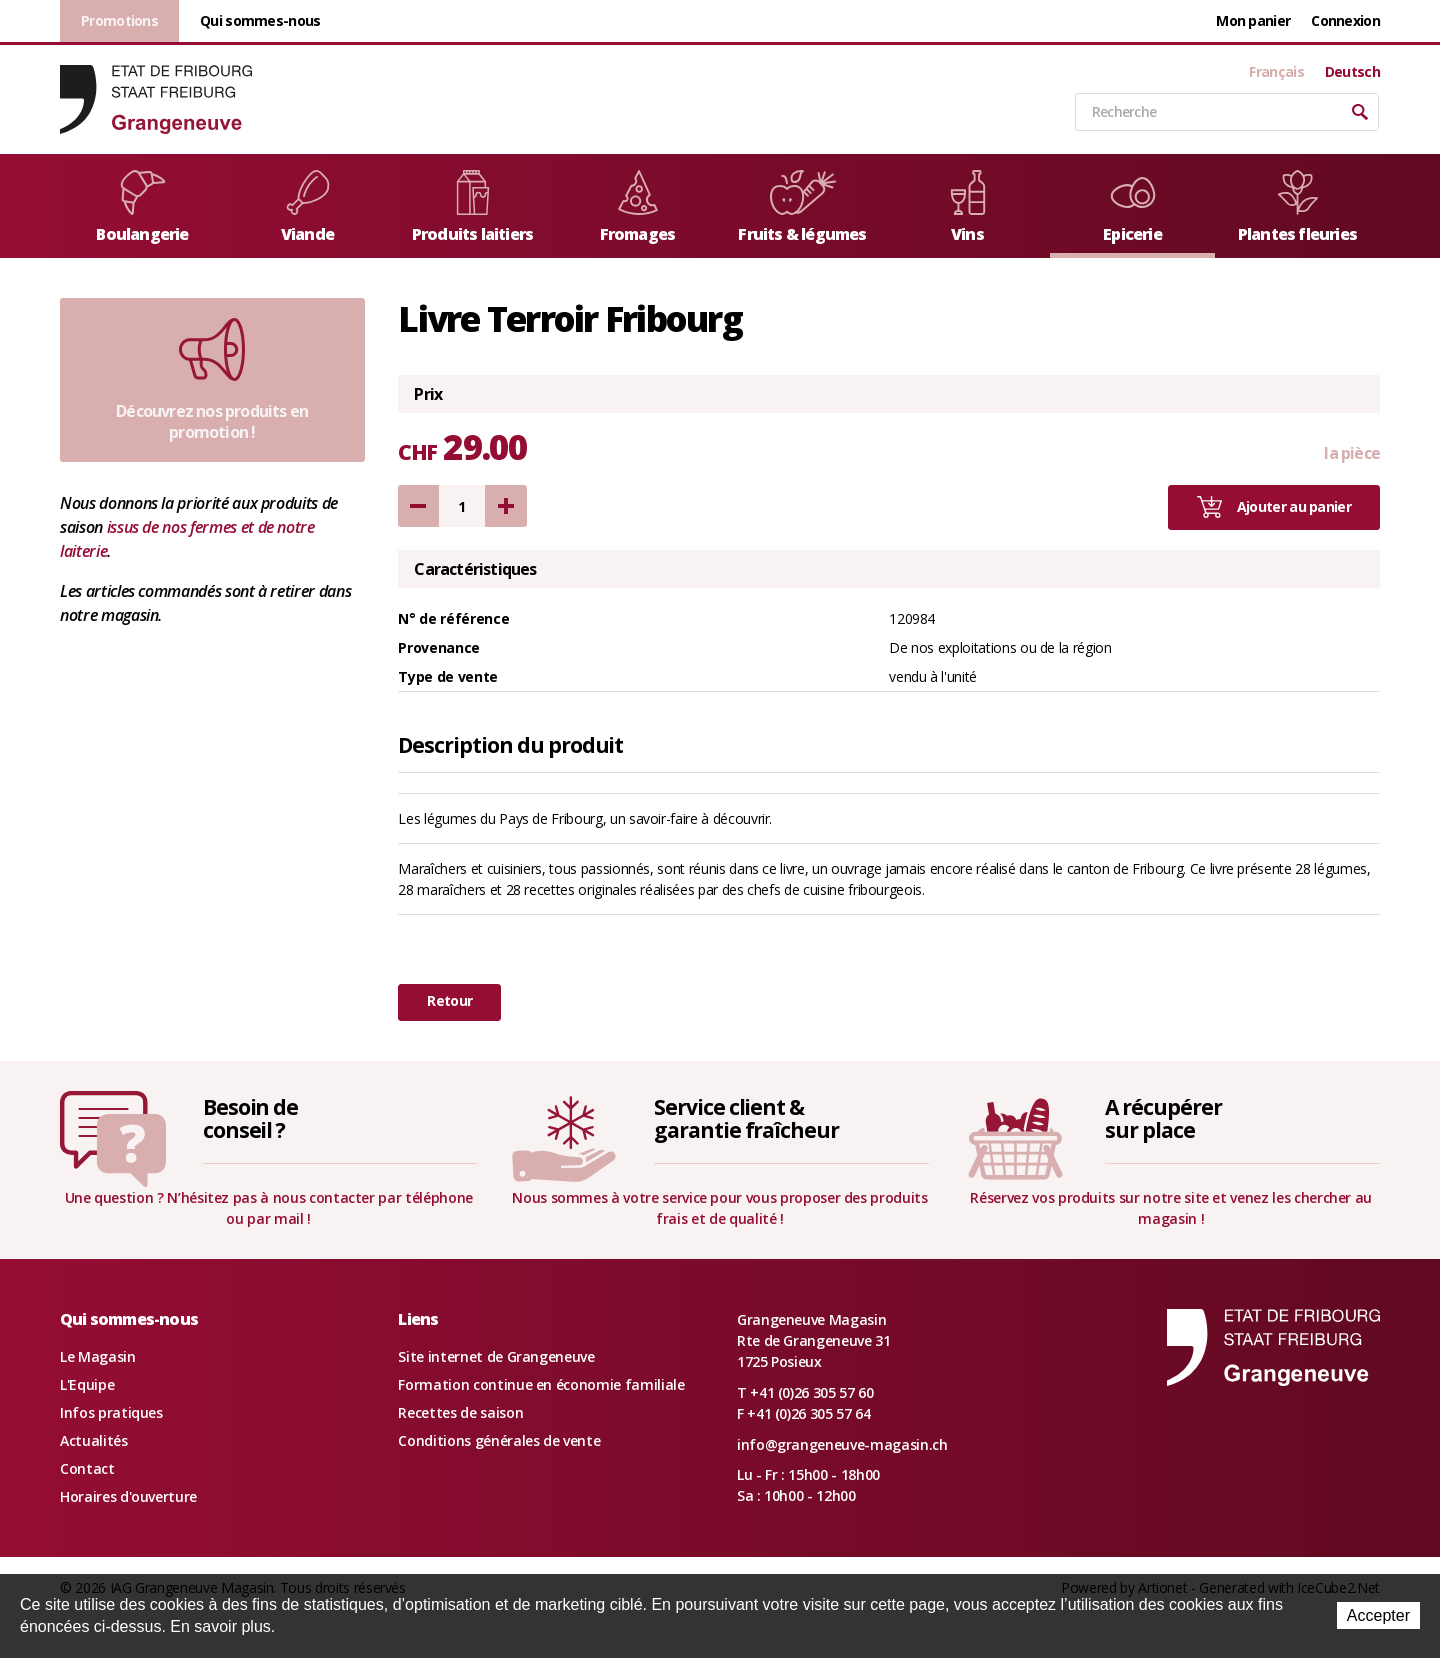  Describe the element at coordinates (541, 1384) in the screenshot. I see `Formation continue en économie familiale` at that location.